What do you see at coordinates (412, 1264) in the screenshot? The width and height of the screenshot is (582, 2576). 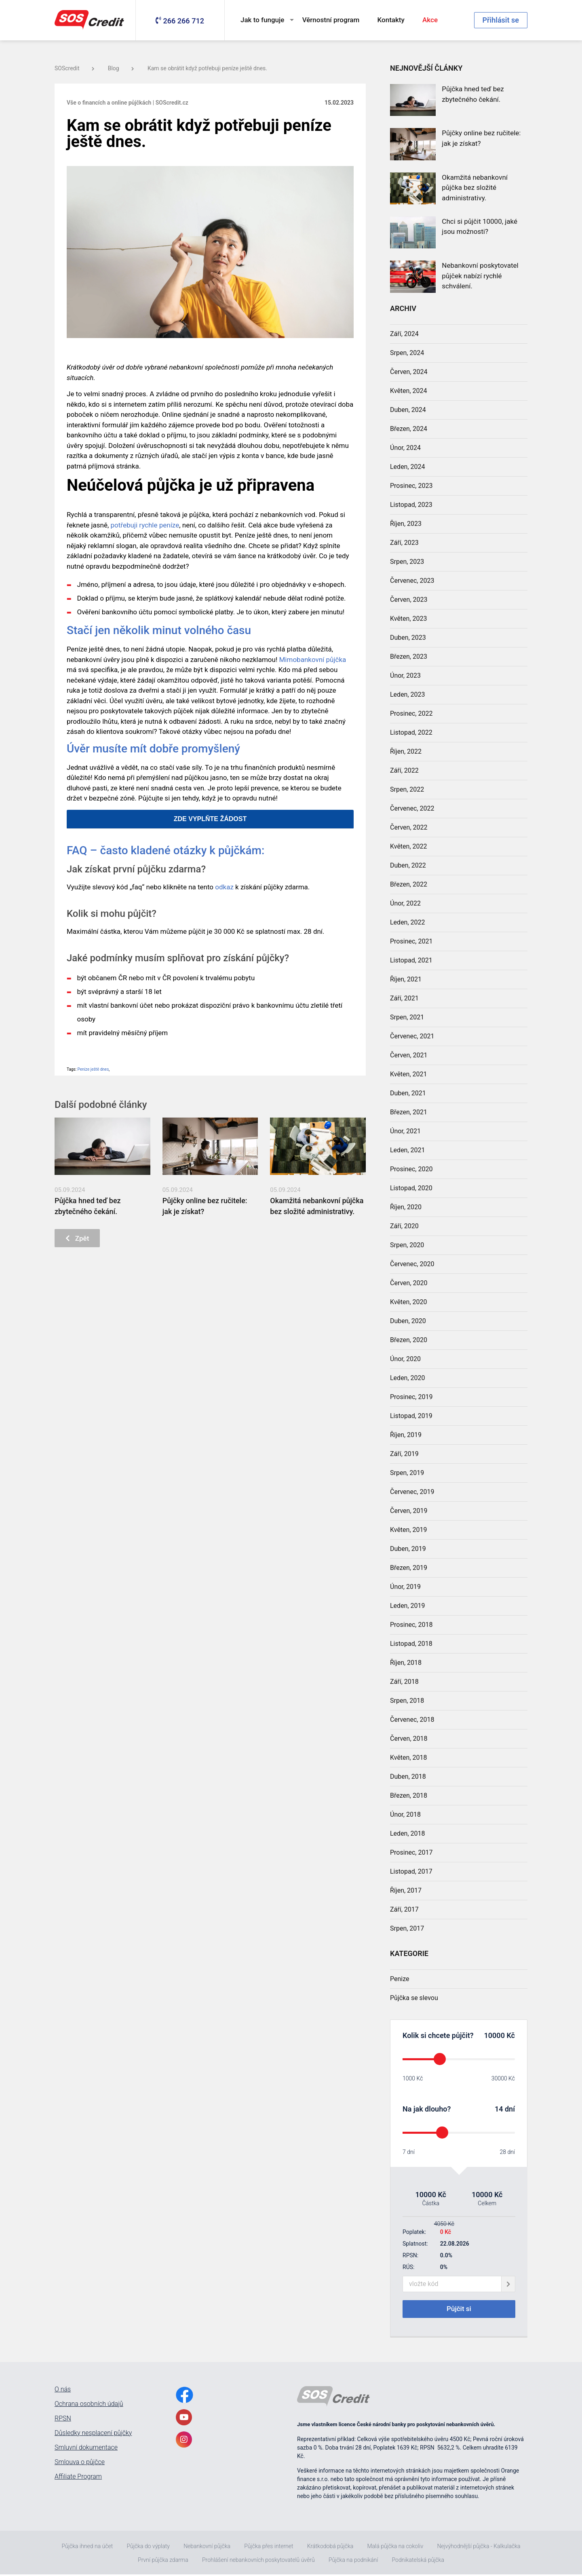 I see `Červenec, 2020` at bounding box center [412, 1264].